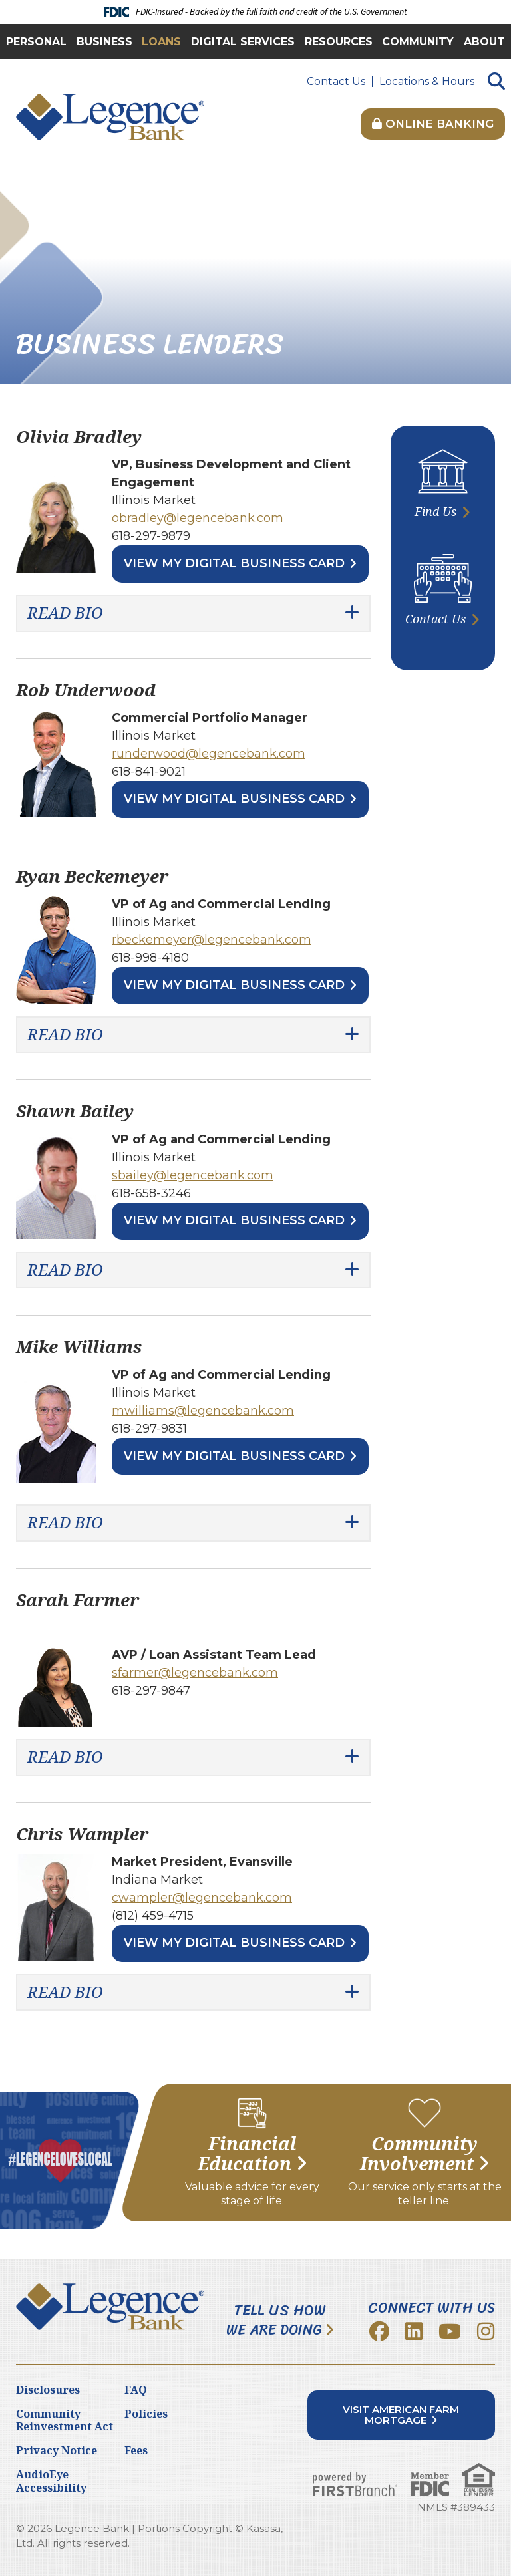 The width and height of the screenshot is (511, 2576). What do you see at coordinates (435, 511) in the screenshot?
I see `Find Us` at bounding box center [435, 511].